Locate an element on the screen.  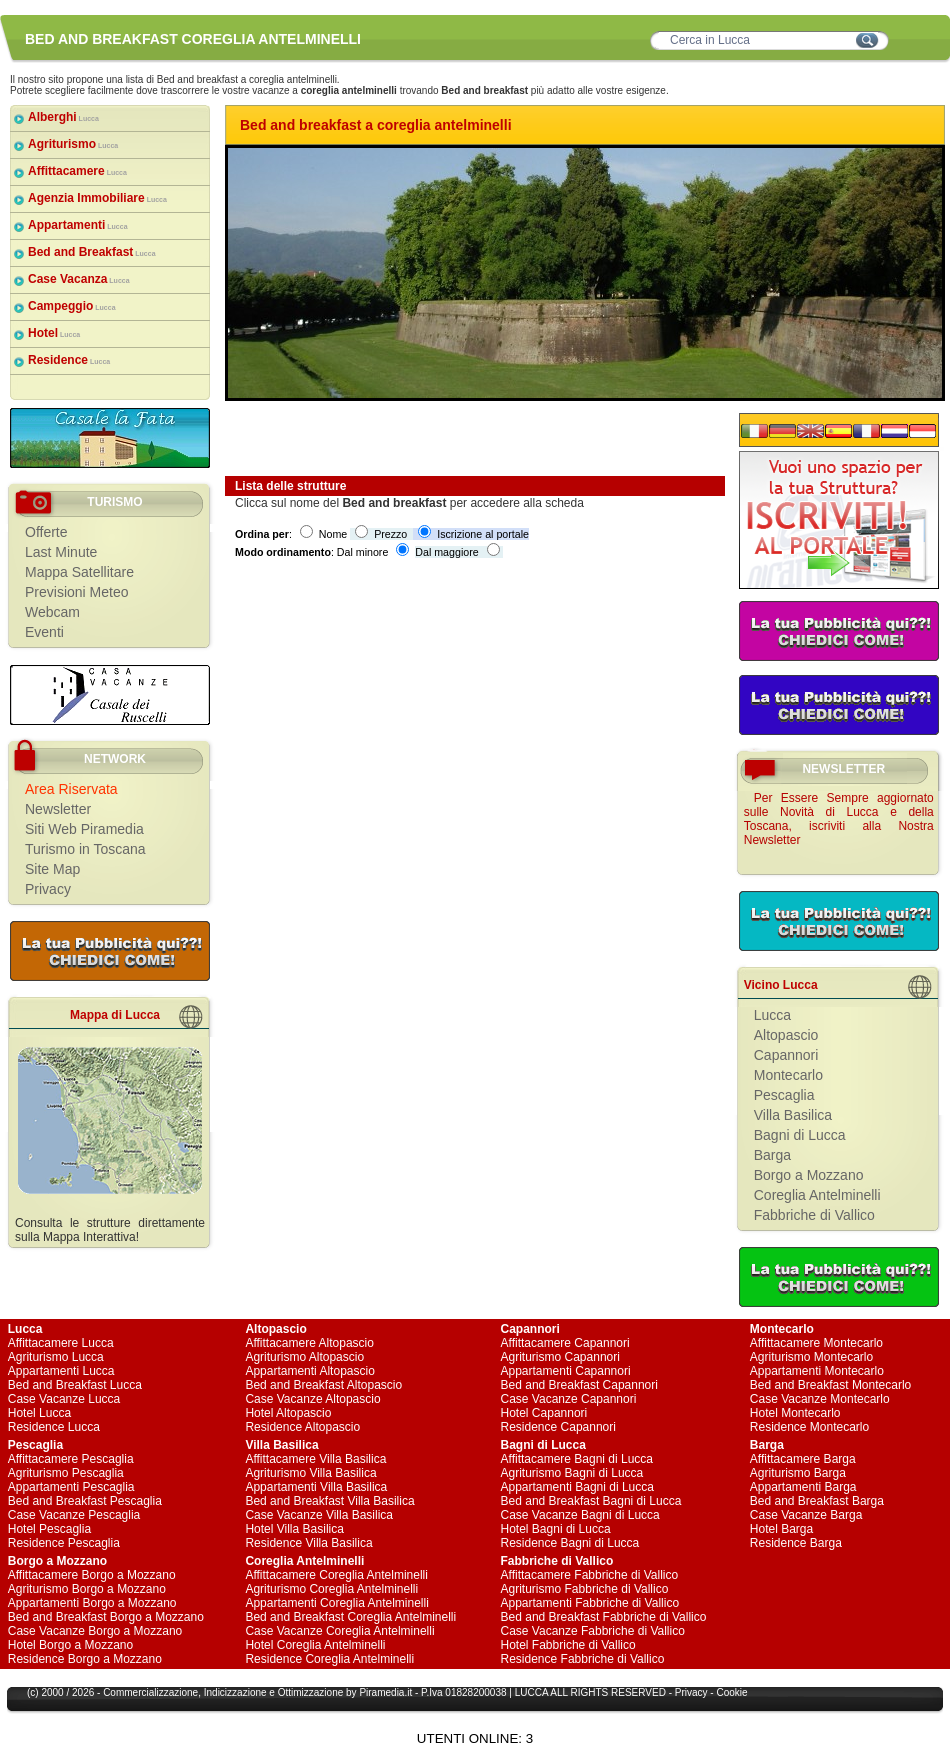
Appartamenti Capannori is located at coordinates (566, 1371).